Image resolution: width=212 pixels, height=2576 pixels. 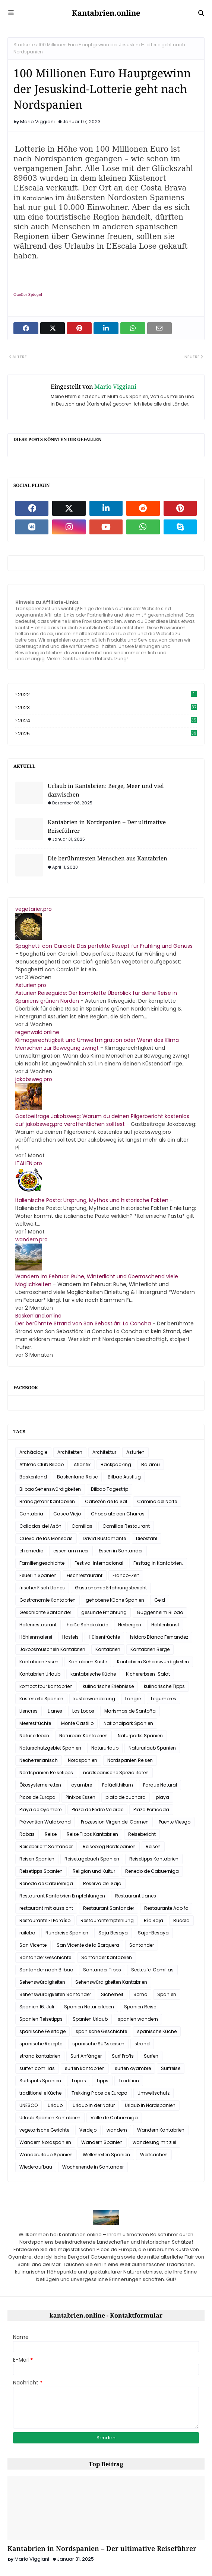 I want to click on Spanien Urlaub, so click(x=90, y=2019).